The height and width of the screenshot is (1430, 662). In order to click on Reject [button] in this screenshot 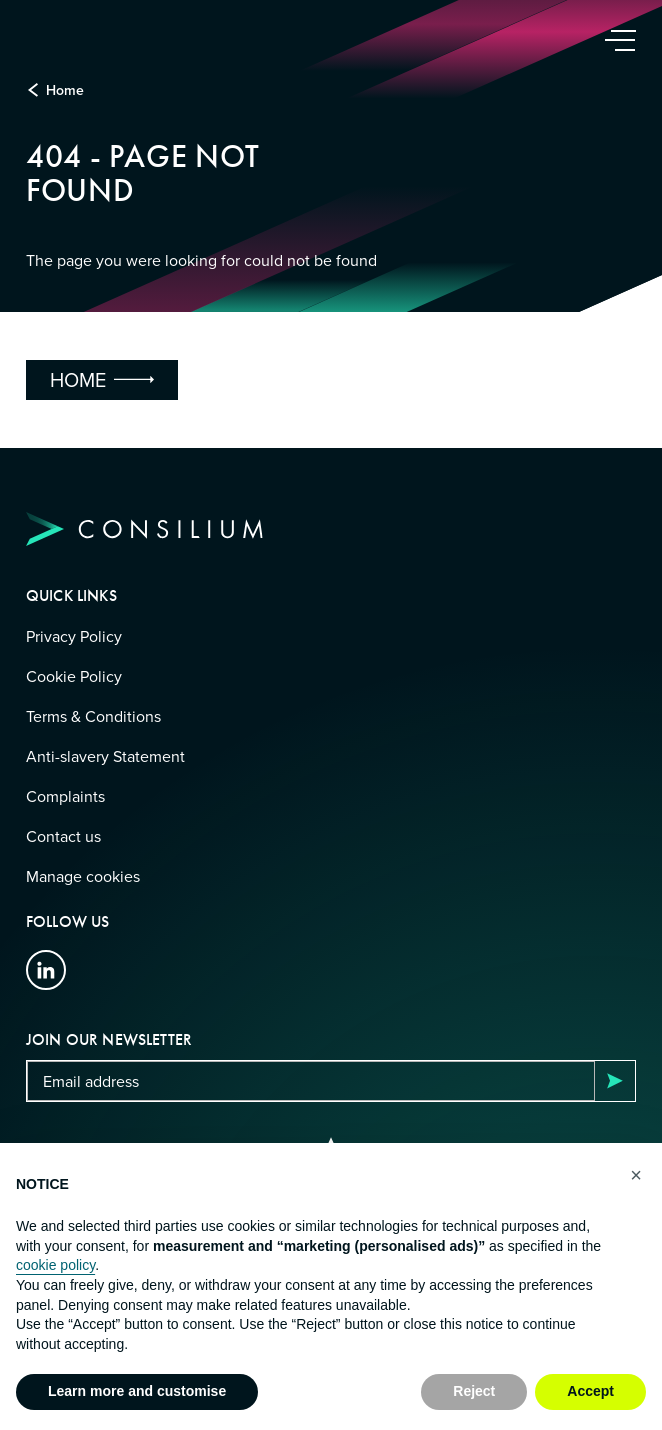, I will do `click(474, 1391)`.